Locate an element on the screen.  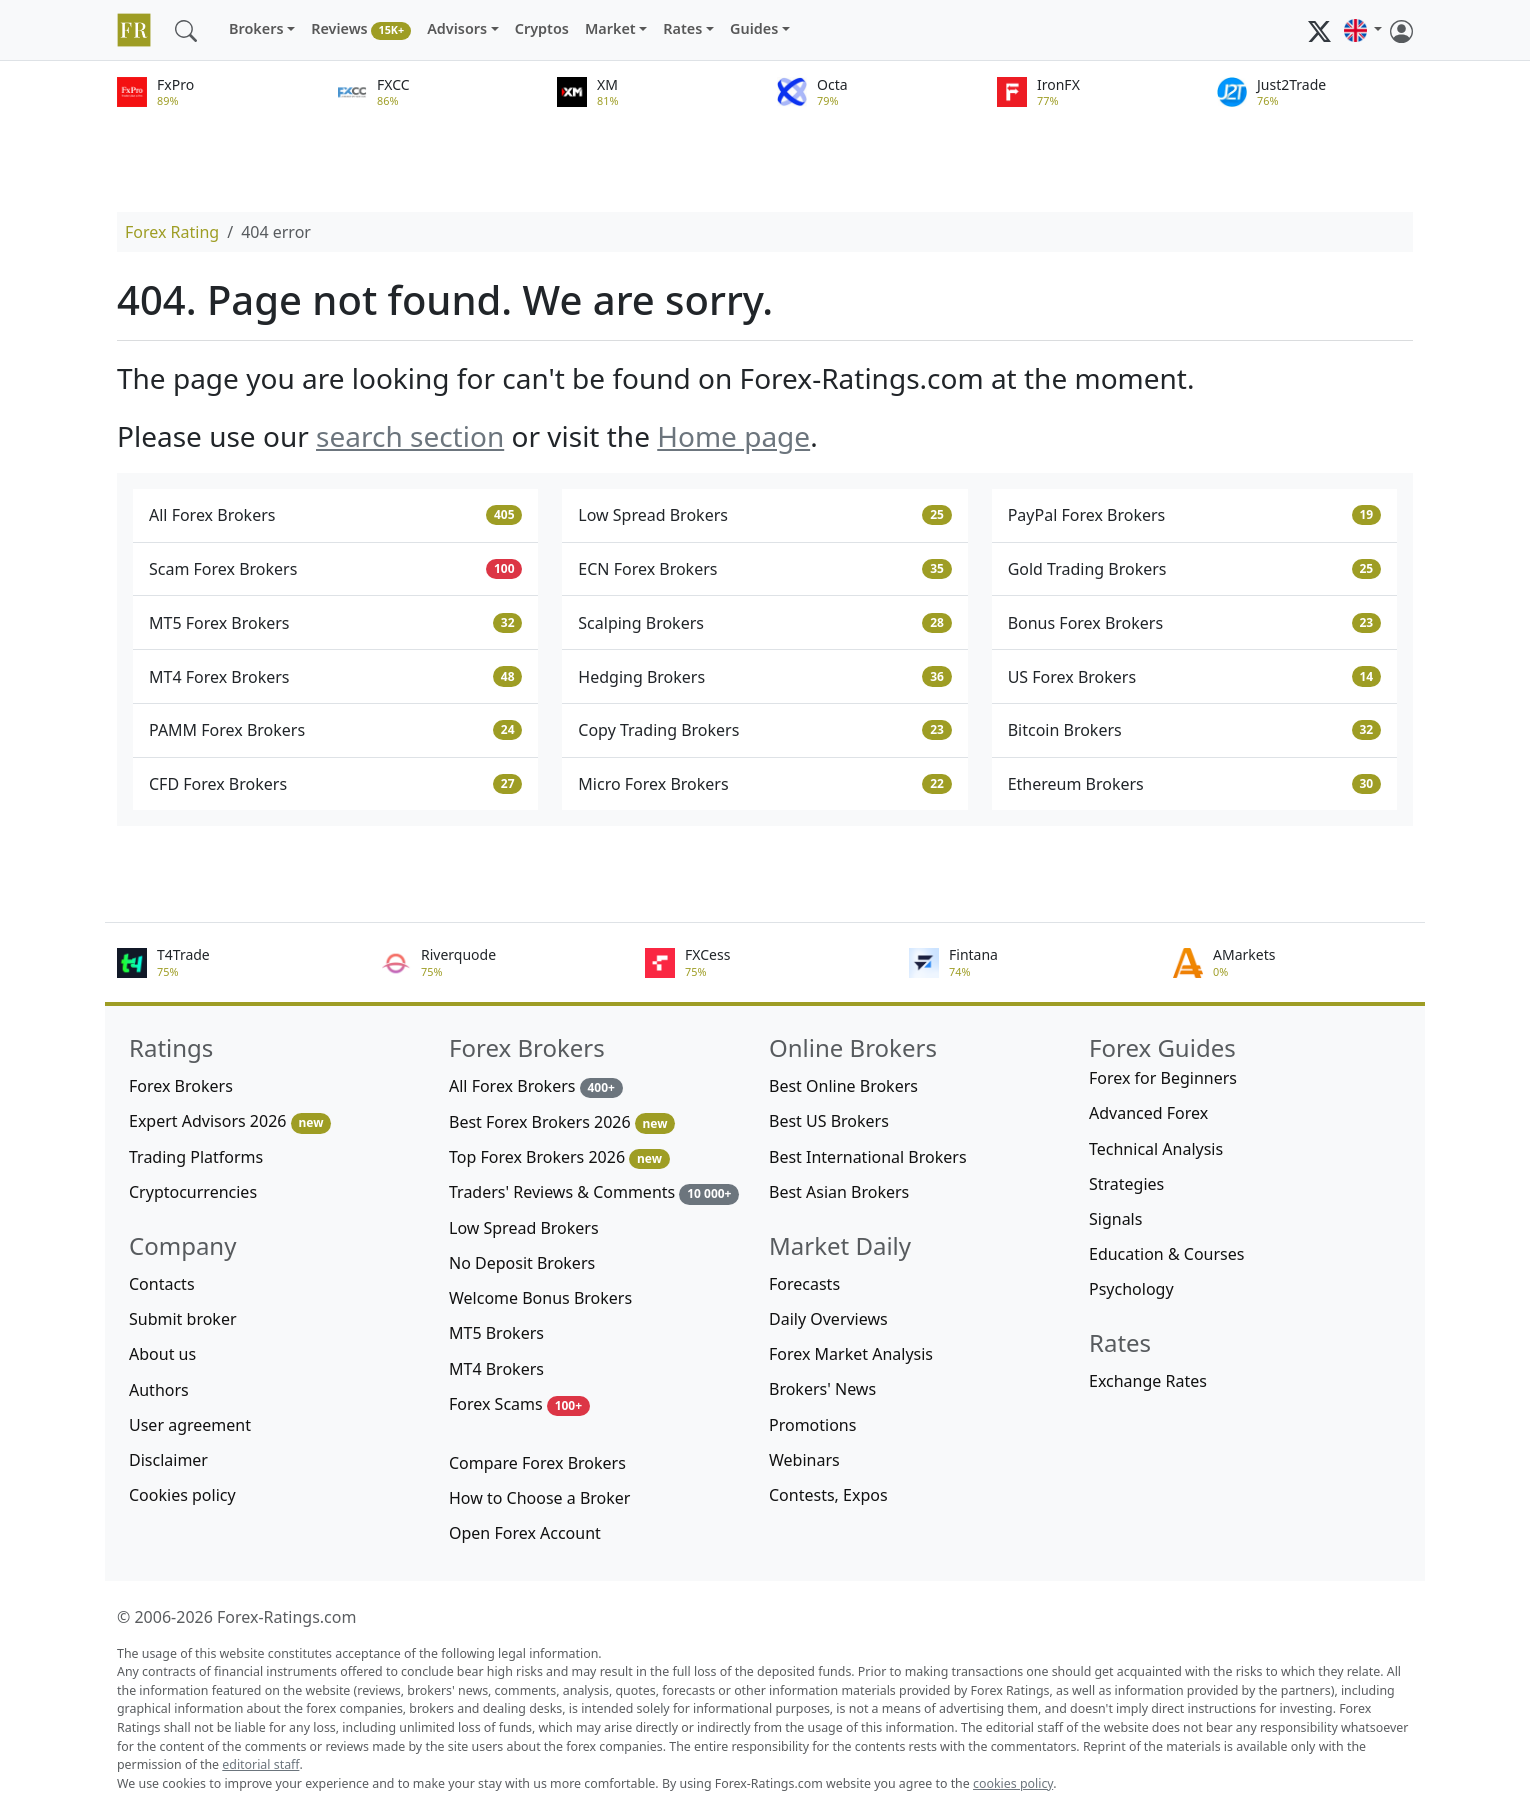
About us is located at coordinates (162, 1354).